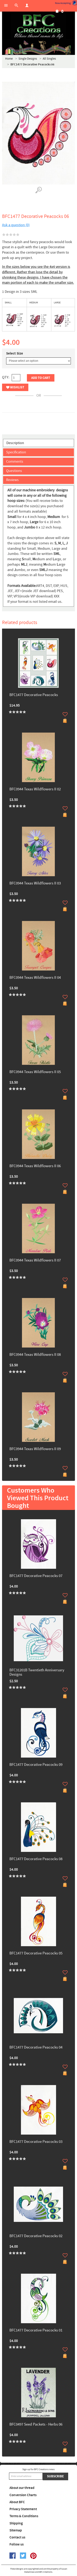 This screenshot has width=77, height=2576. What do you see at coordinates (16, 2523) in the screenshot?
I see `Shipping` at bounding box center [16, 2523].